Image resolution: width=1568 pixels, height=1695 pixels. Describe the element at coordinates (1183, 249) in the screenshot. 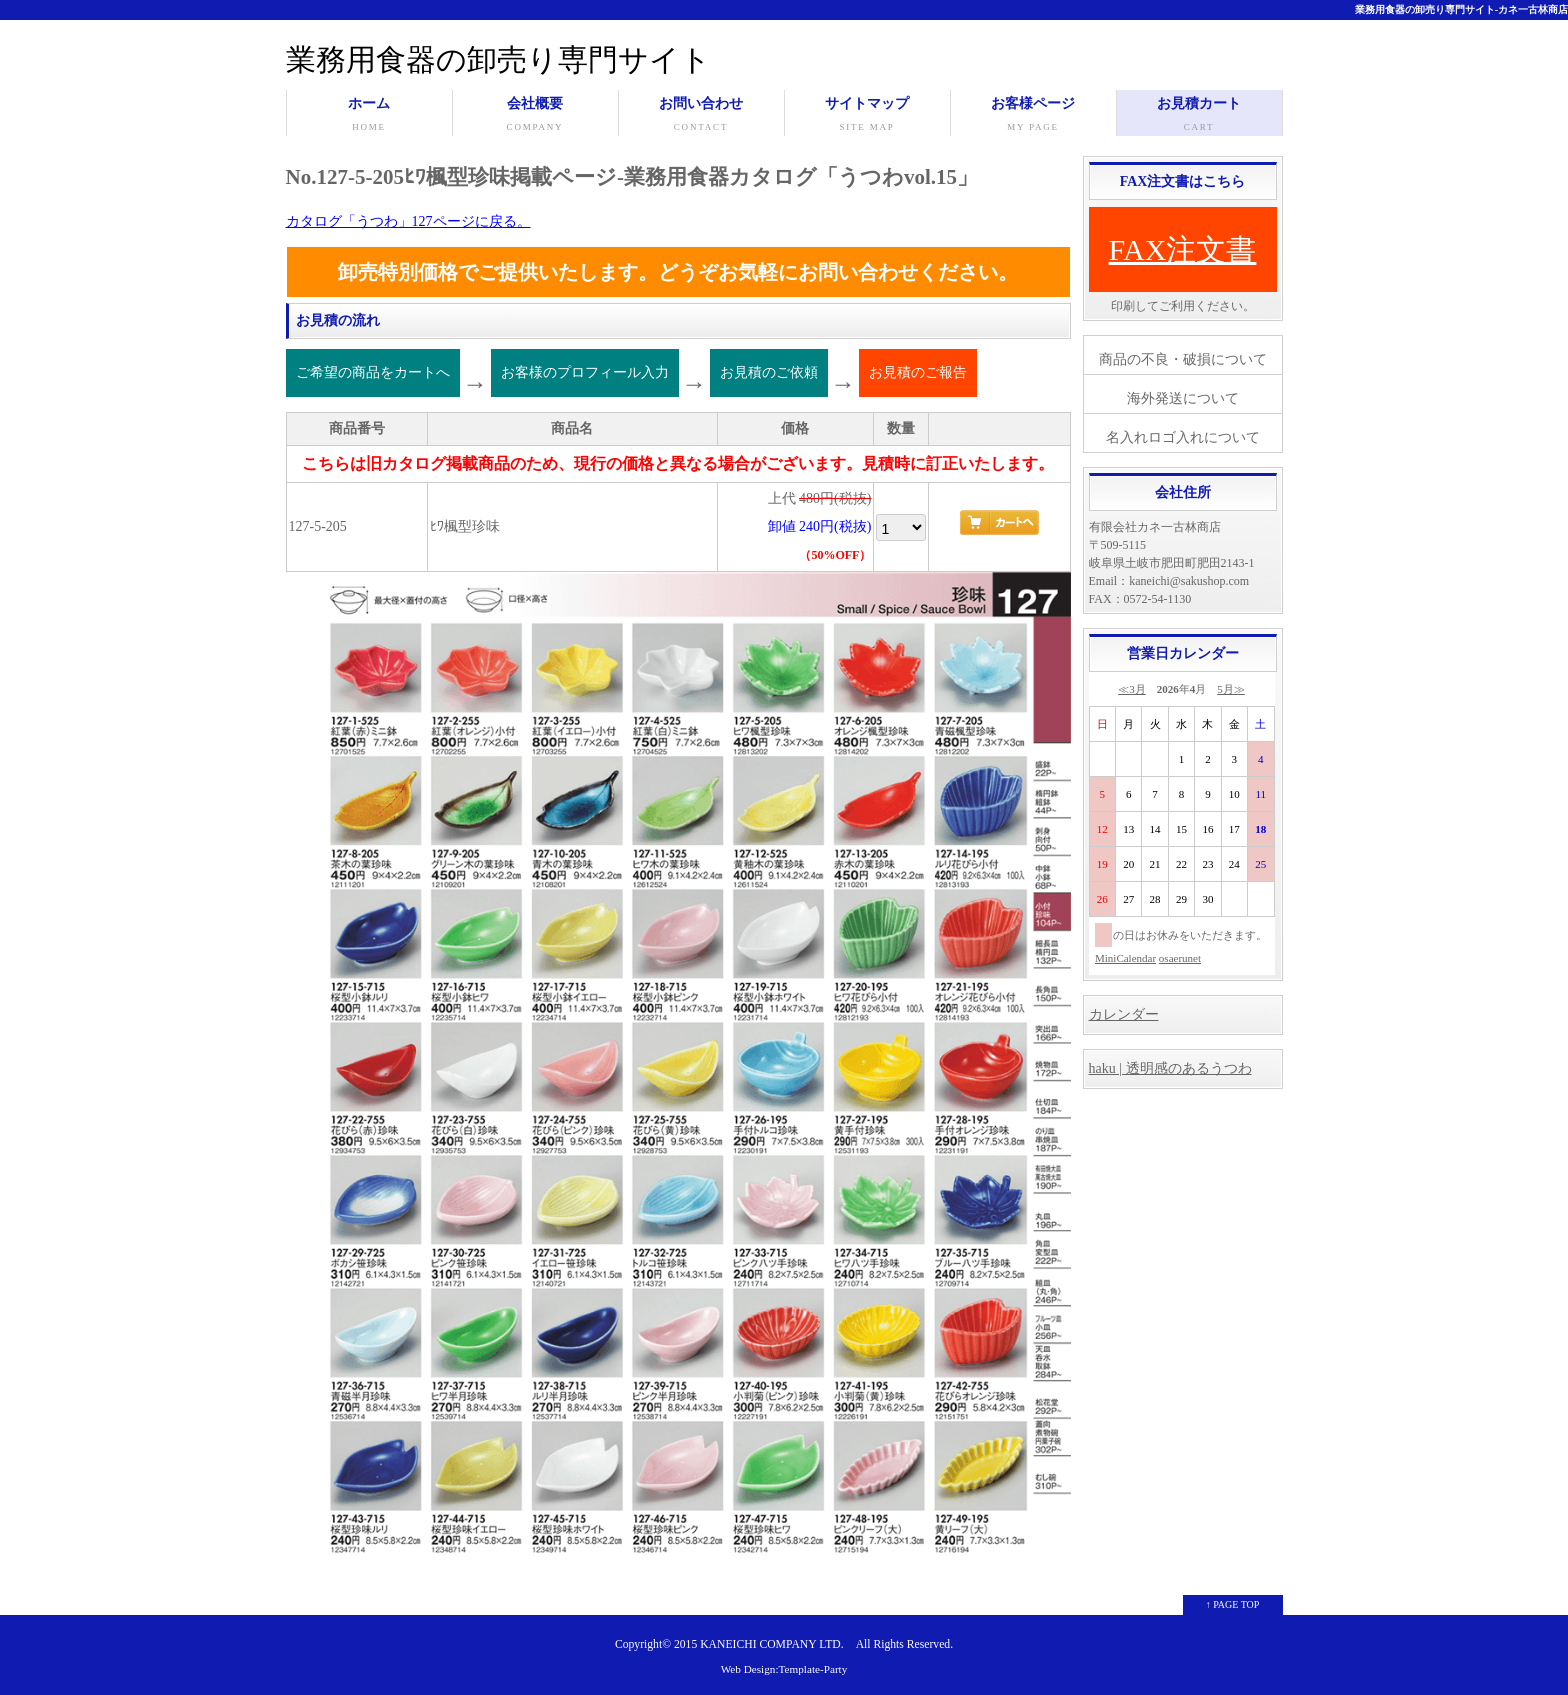

I see `FAX注文書` at that location.